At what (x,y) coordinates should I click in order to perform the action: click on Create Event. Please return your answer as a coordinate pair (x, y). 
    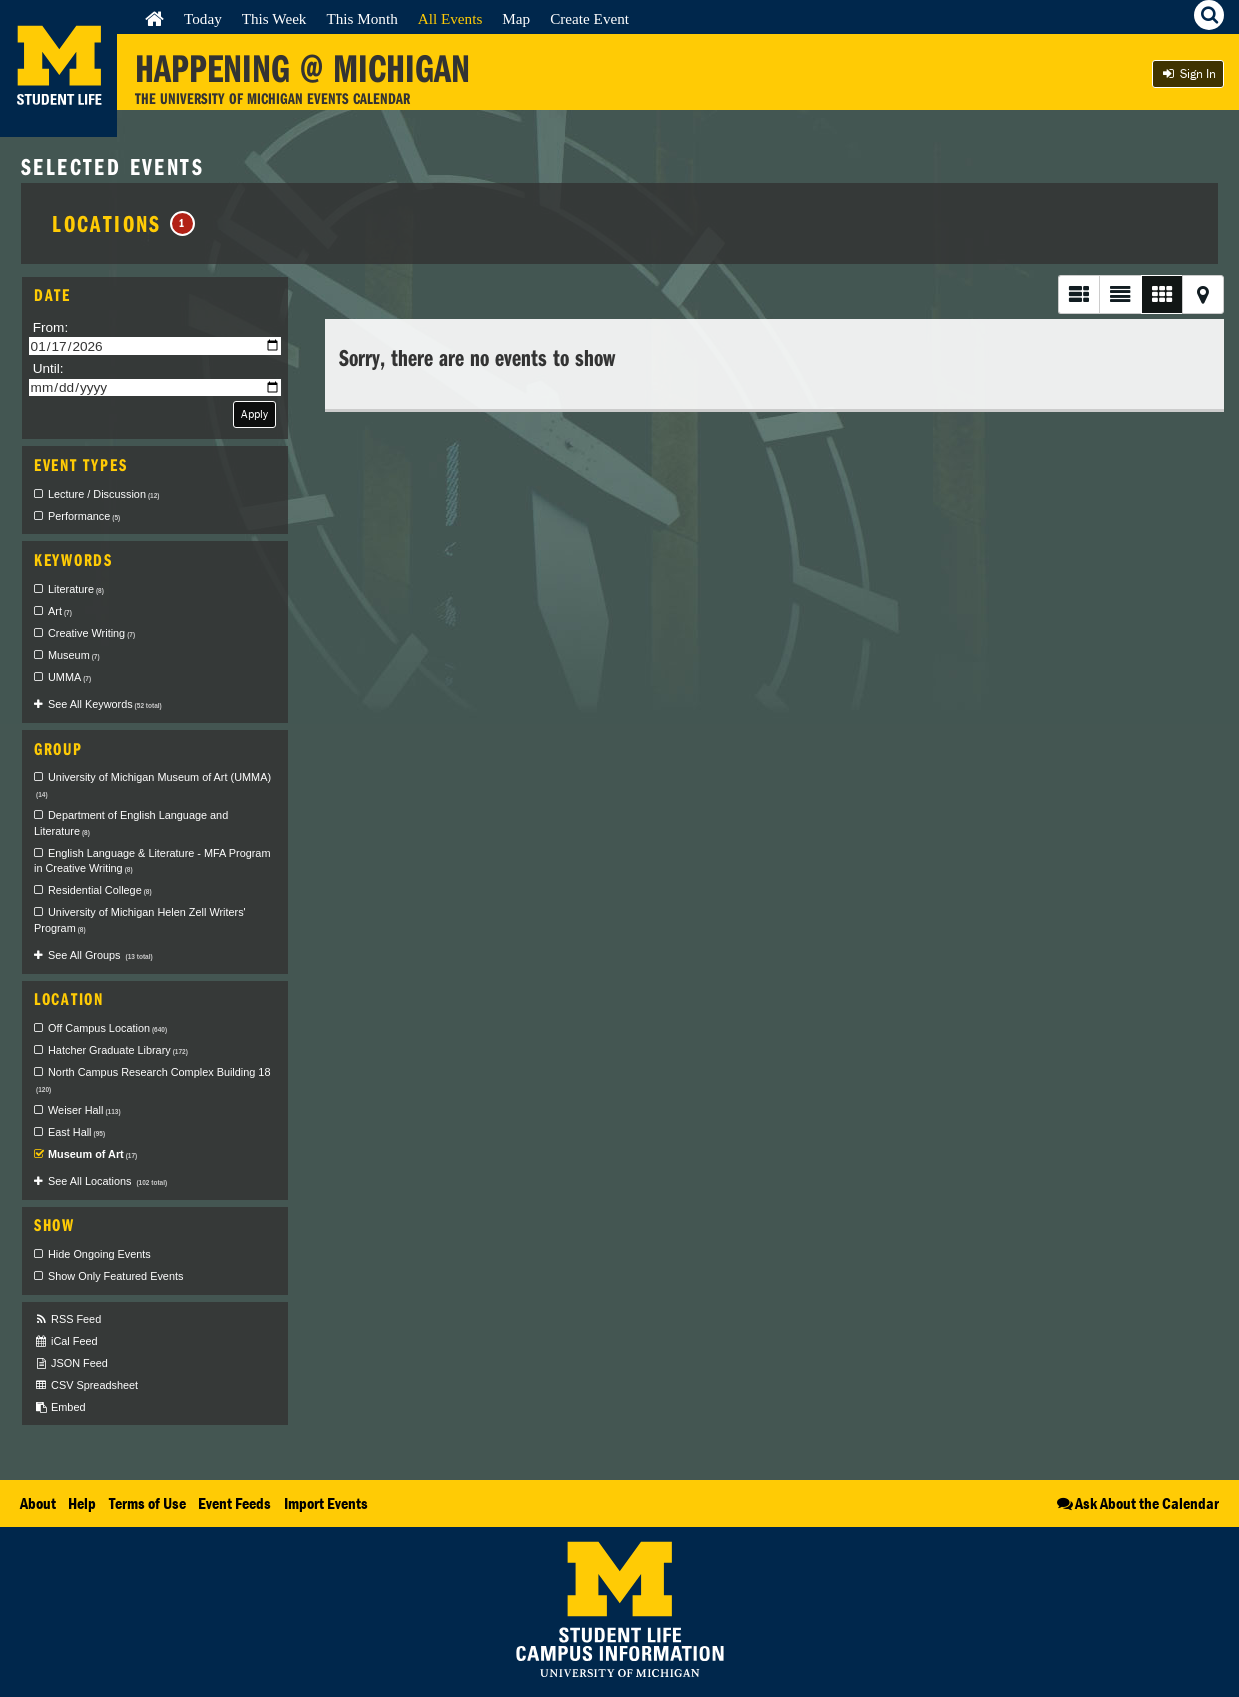
    Looking at the image, I should click on (589, 18).